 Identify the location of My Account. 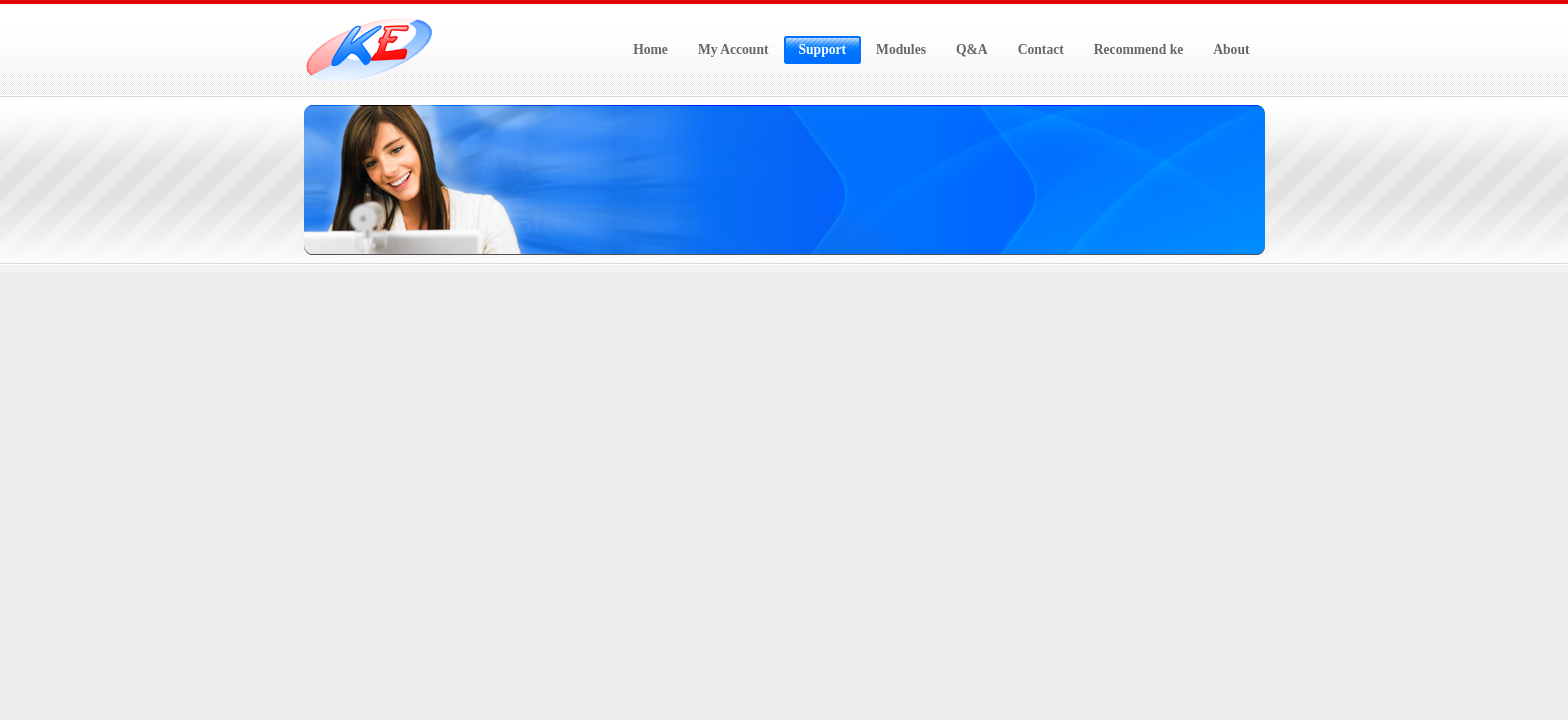
(733, 49).